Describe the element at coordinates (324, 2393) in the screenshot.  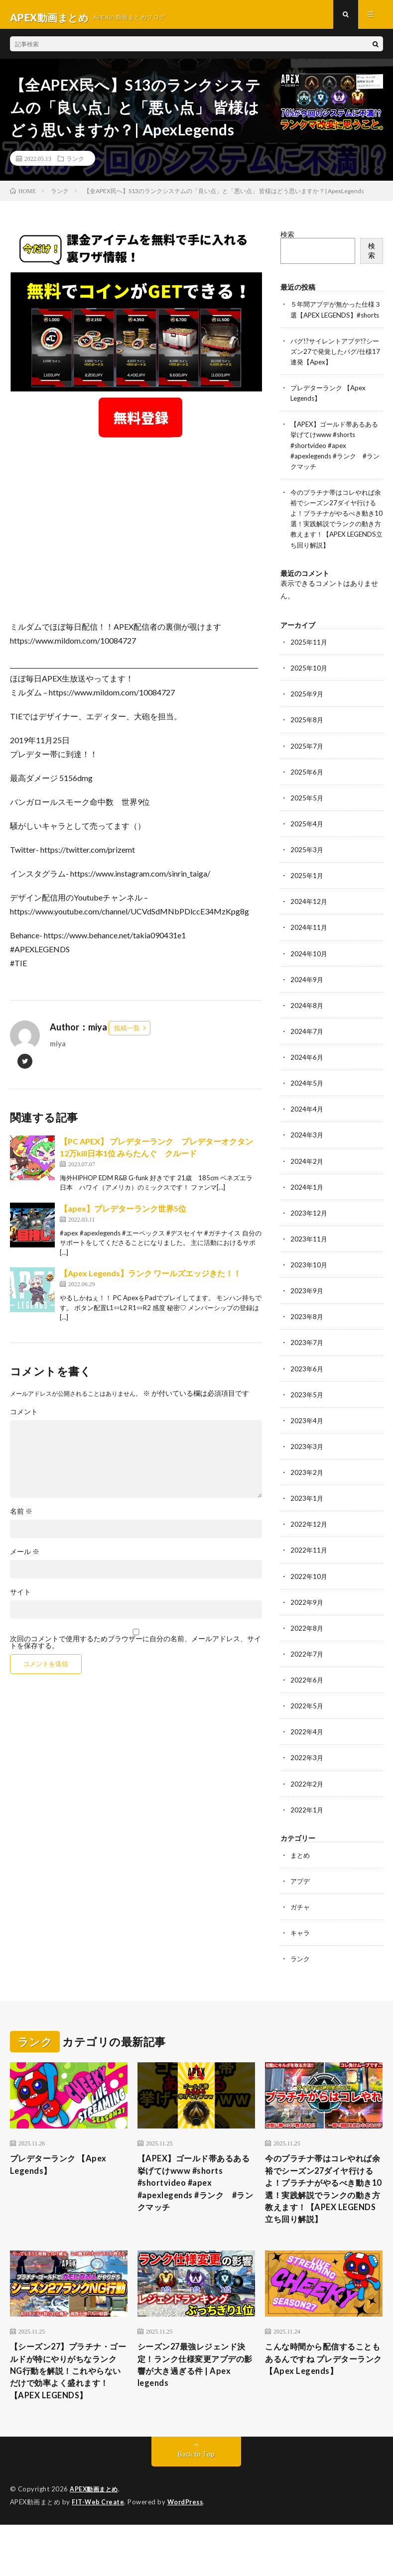
I see `こんな時間から配信することもあるんですね プレデターランク 【Apex Legends】` at that location.